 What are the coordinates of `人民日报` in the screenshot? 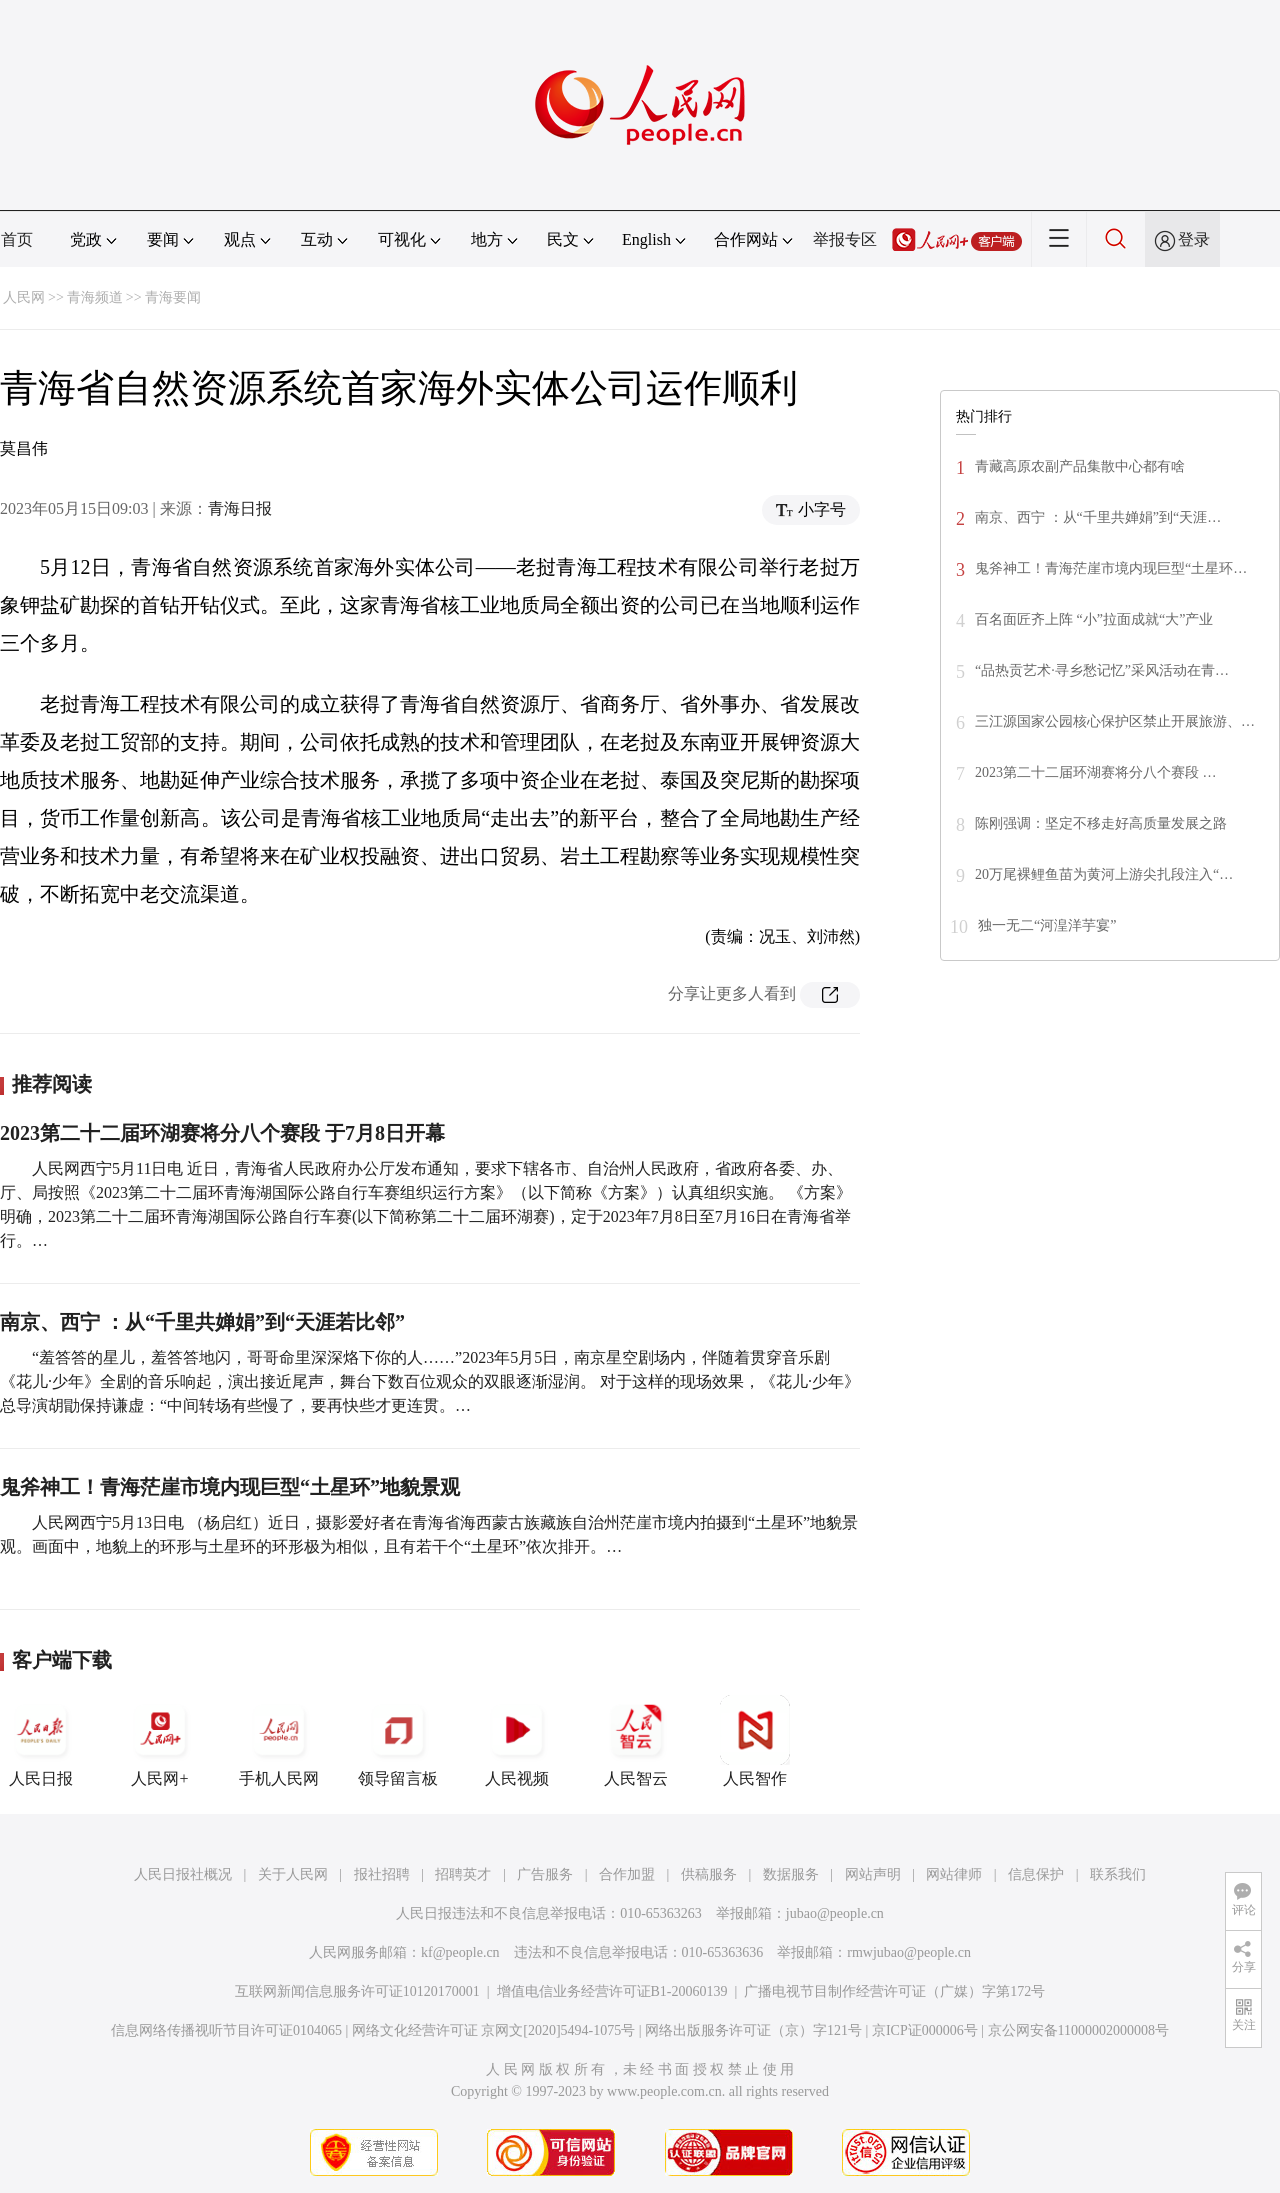 It's located at (41, 1741).